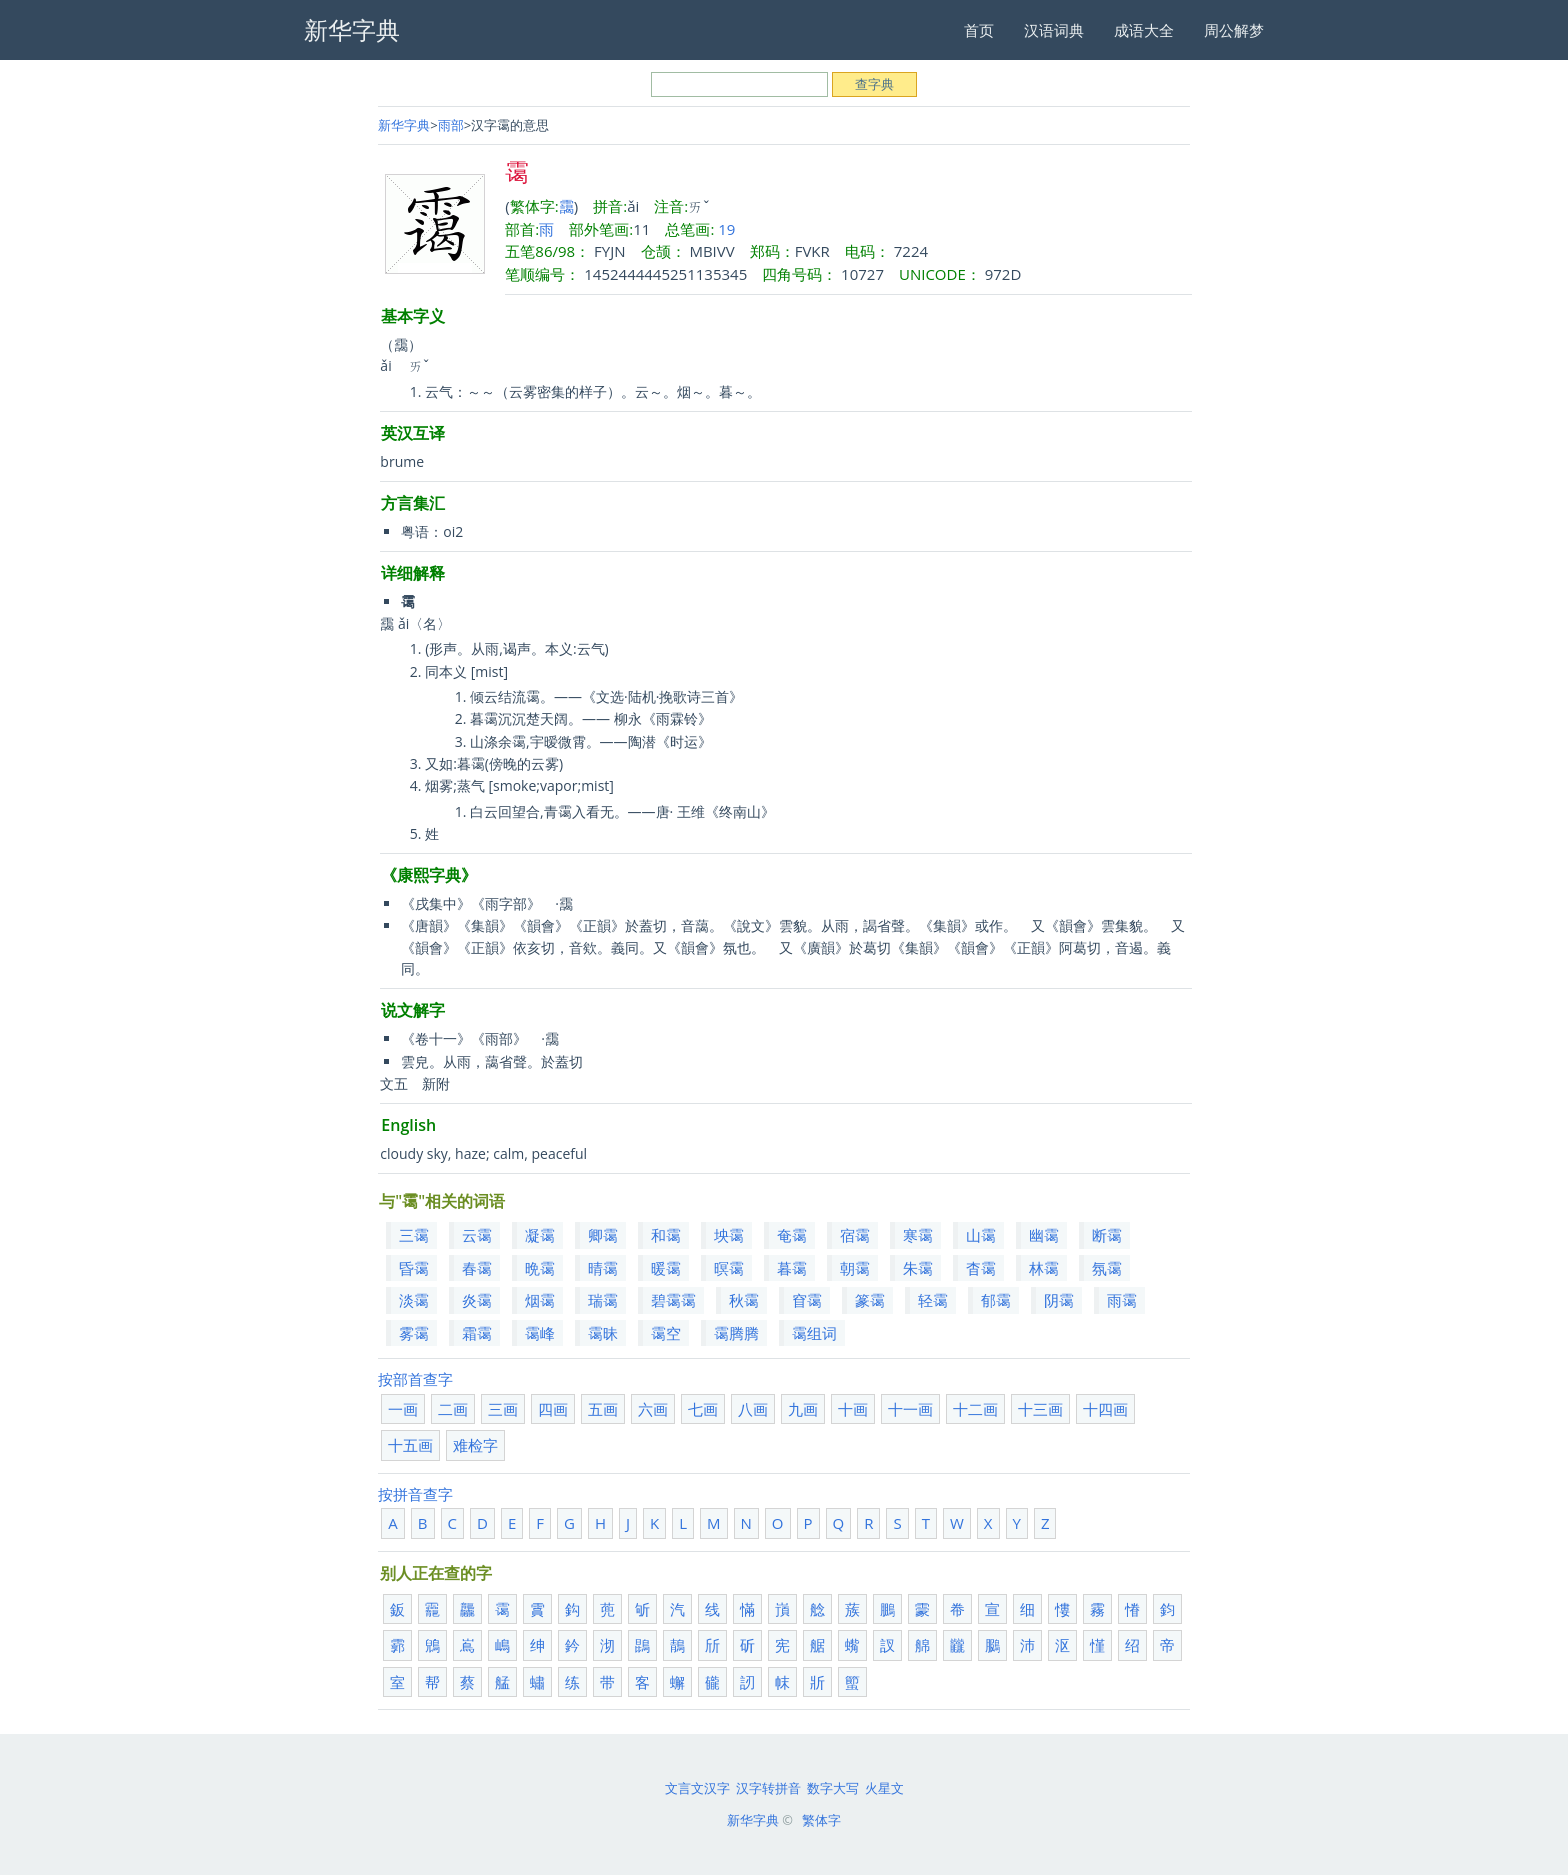 The image size is (1568, 1875). Describe the element at coordinates (410, 1445) in the screenshot. I see `十五画` at that location.